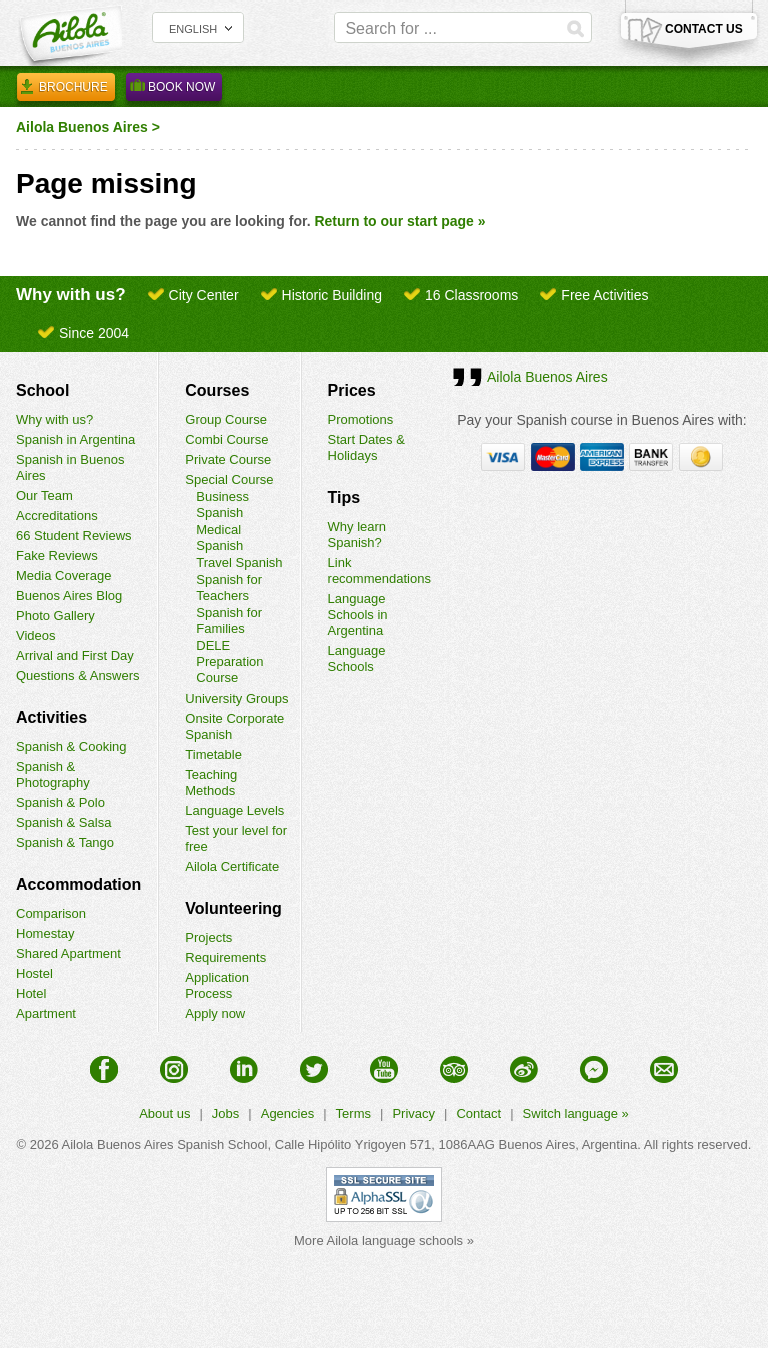  I want to click on Prices, so click(352, 390).